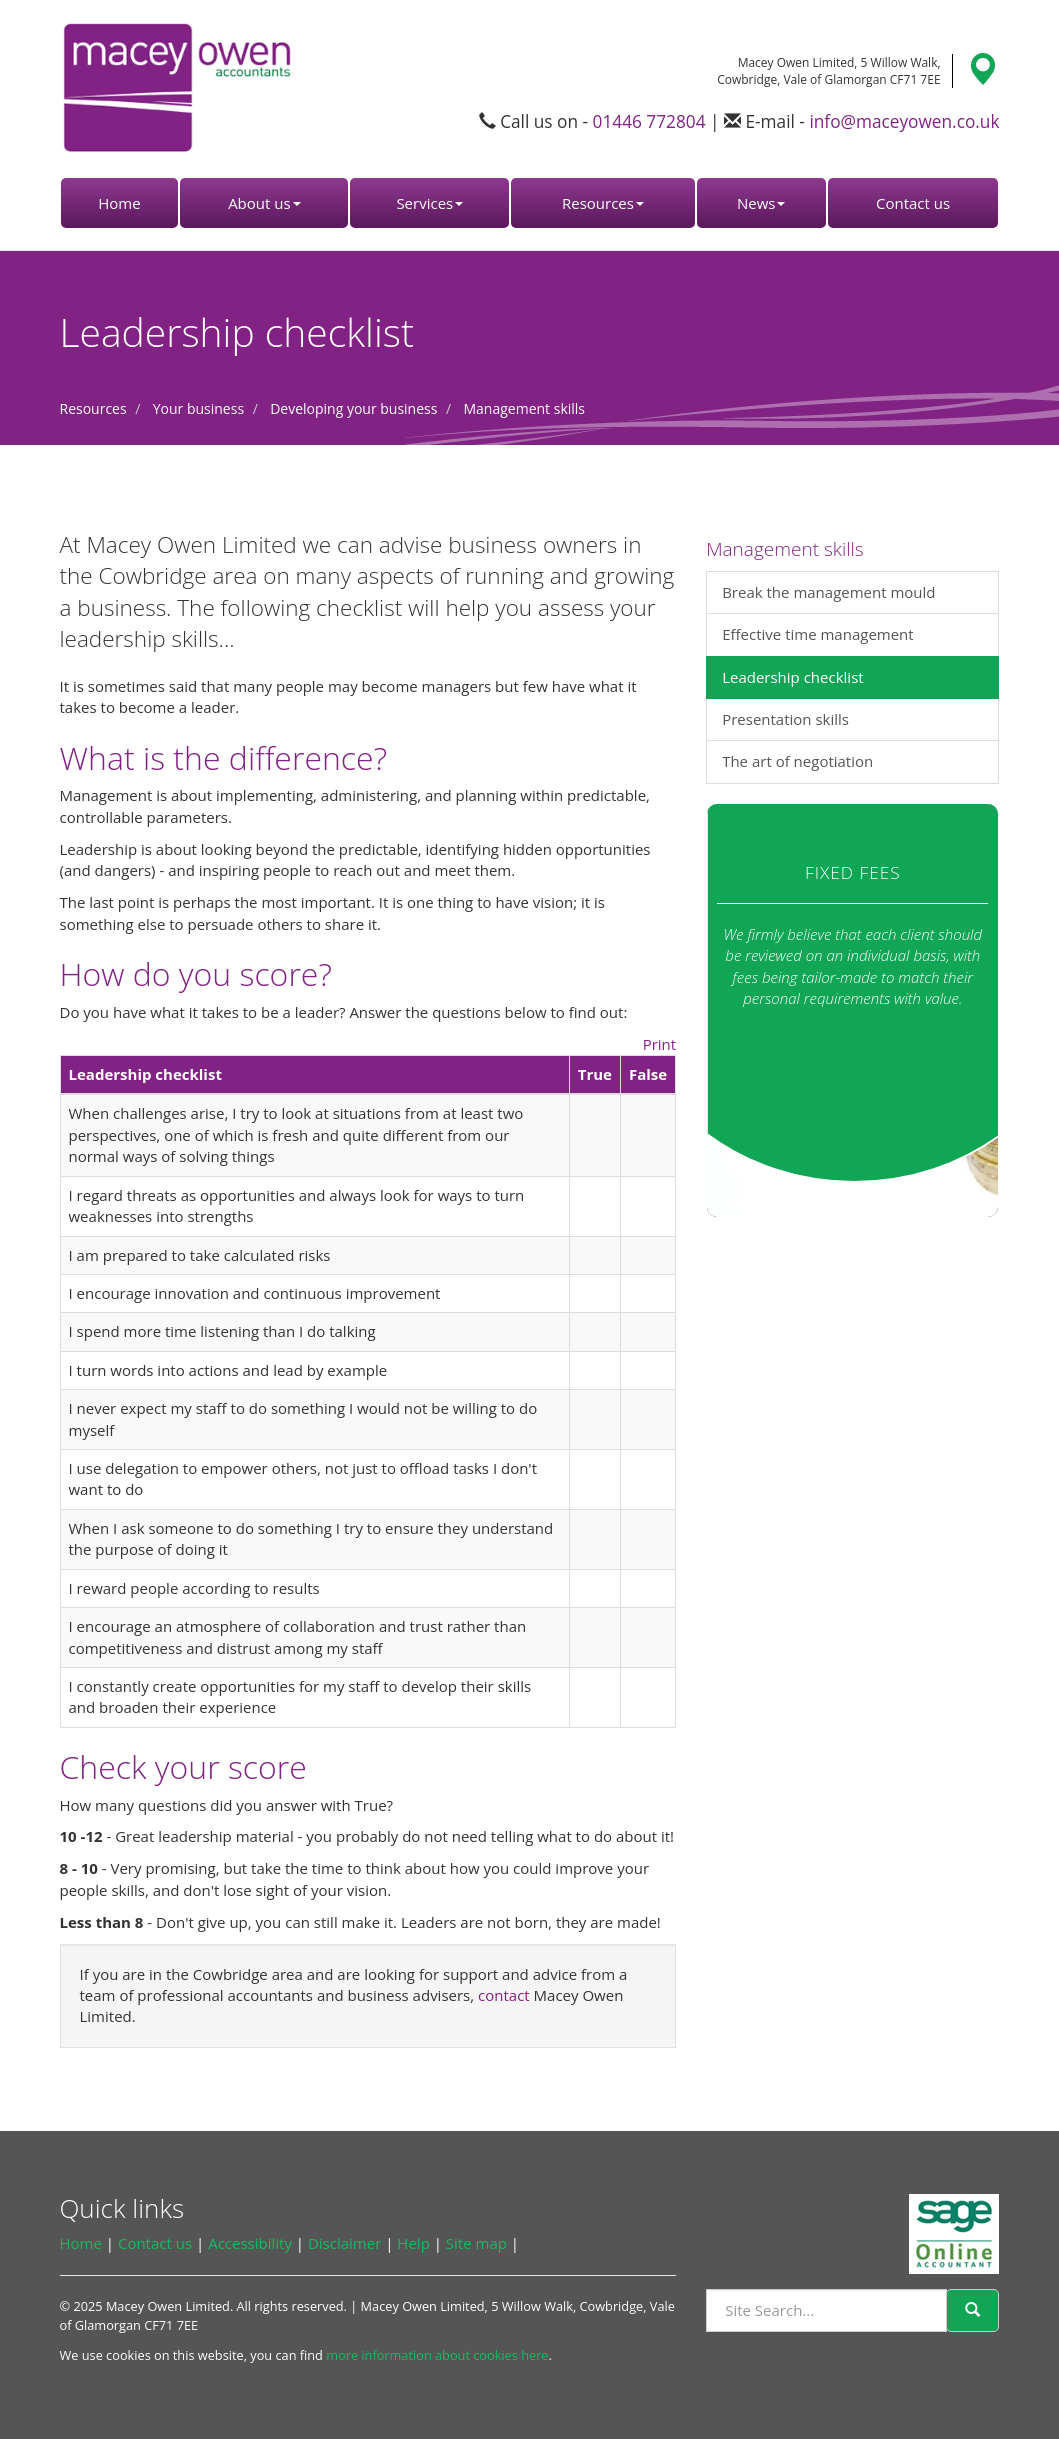 The image size is (1059, 2439). Describe the element at coordinates (649, 121) in the screenshot. I see `01446 772804` at that location.